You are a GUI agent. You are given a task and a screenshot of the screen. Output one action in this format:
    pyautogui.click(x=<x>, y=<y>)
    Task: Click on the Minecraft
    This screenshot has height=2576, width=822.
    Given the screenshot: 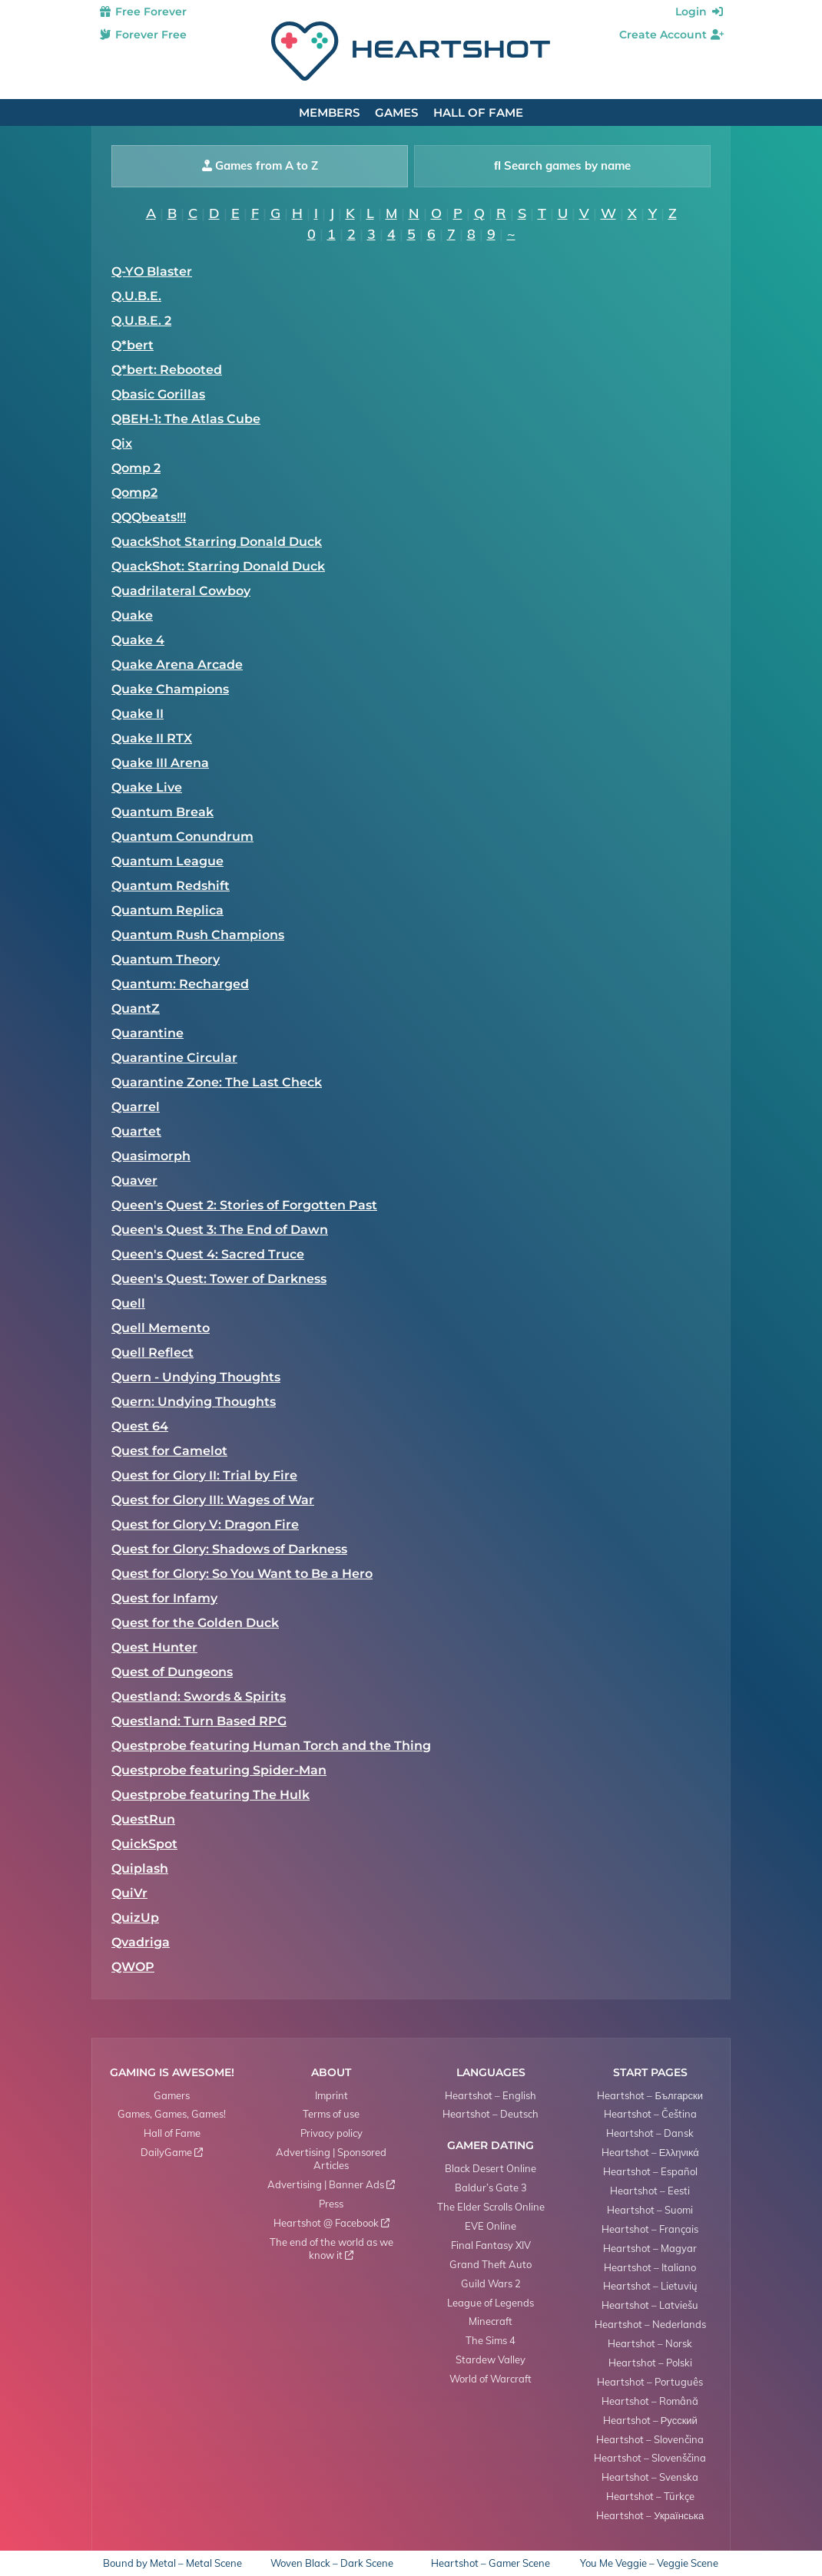 What is the action you would take?
    pyautogui.click(x=490, y=2321)
    